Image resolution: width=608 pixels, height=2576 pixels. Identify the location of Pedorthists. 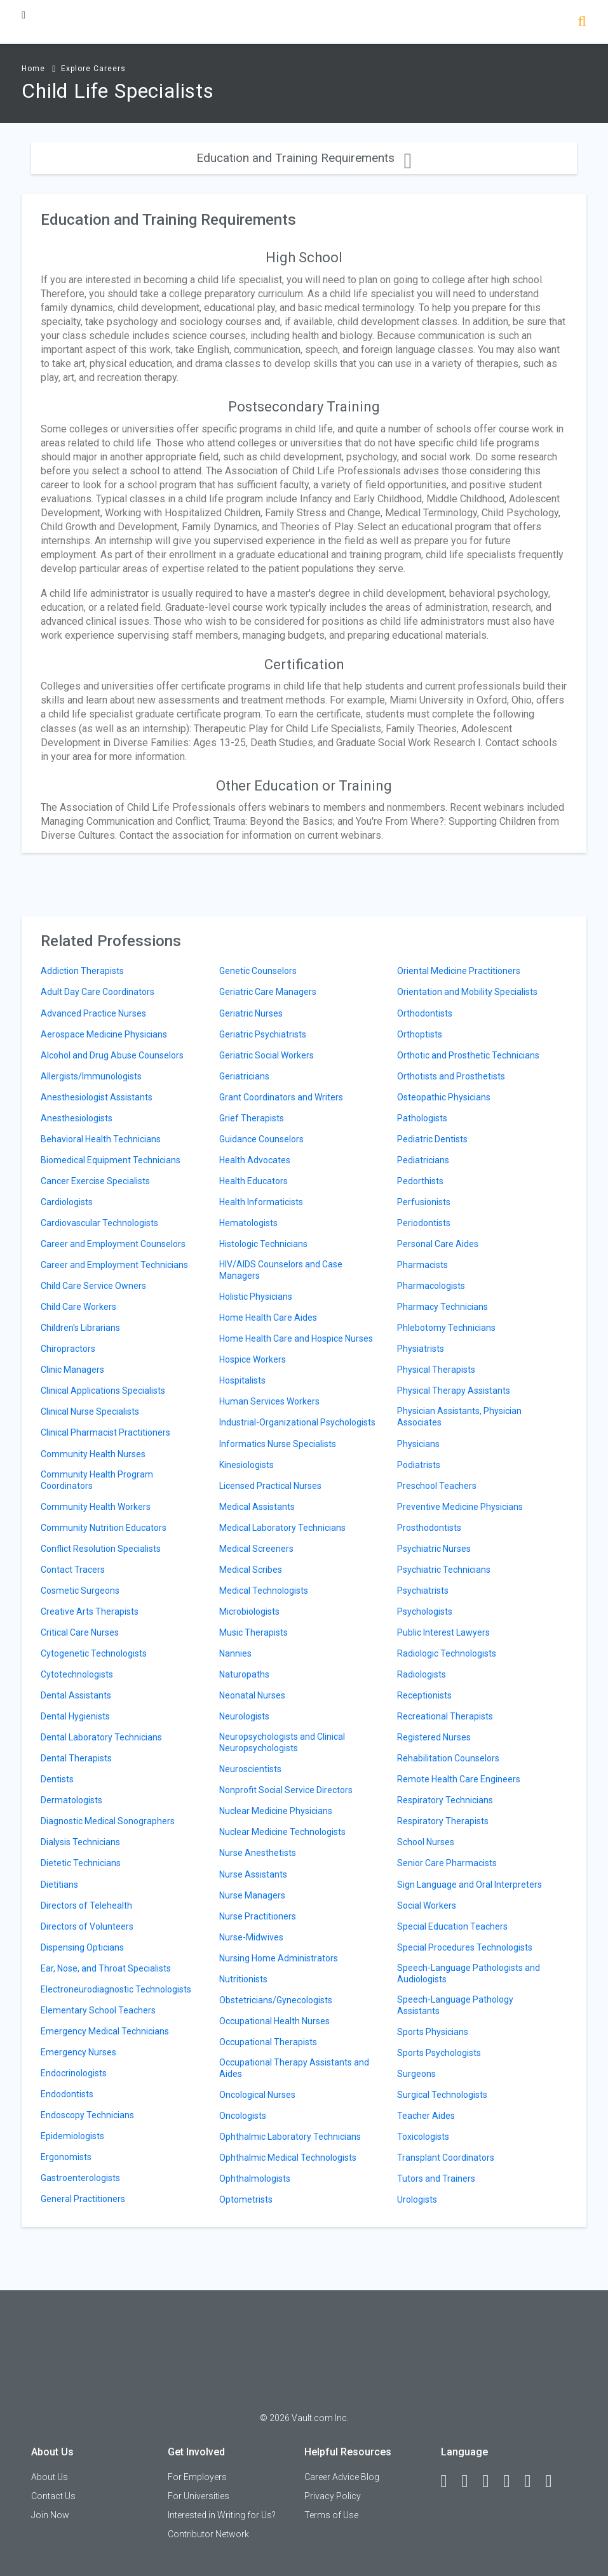
(420, 1181).